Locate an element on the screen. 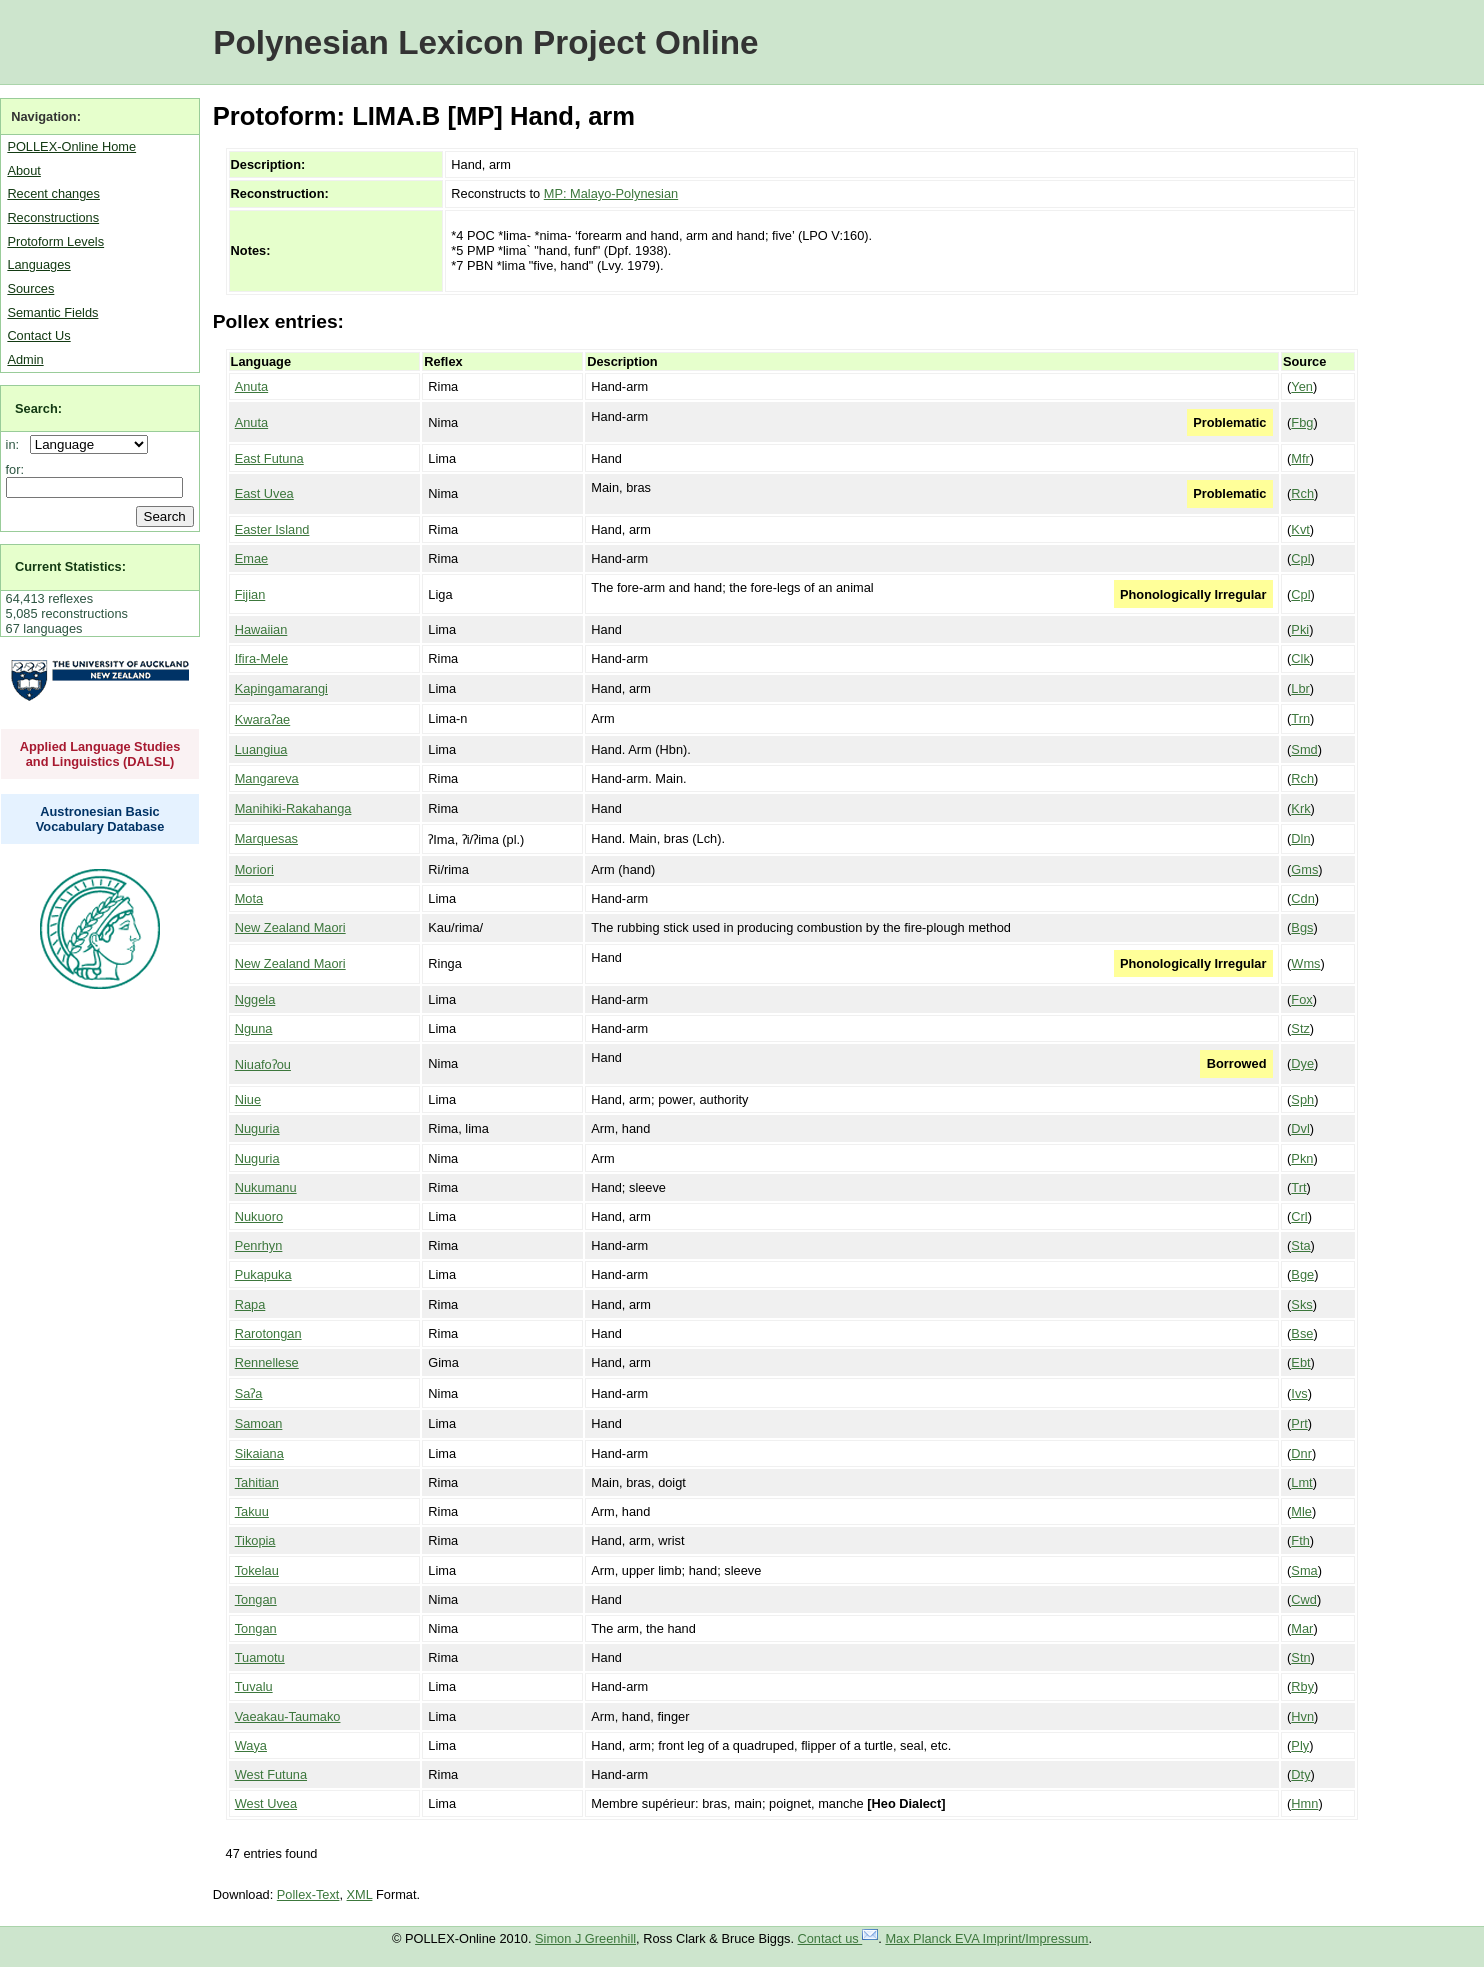 The height and width of the screenshot is (1967, 1484). Yen is located at coordinates (1302, 386).